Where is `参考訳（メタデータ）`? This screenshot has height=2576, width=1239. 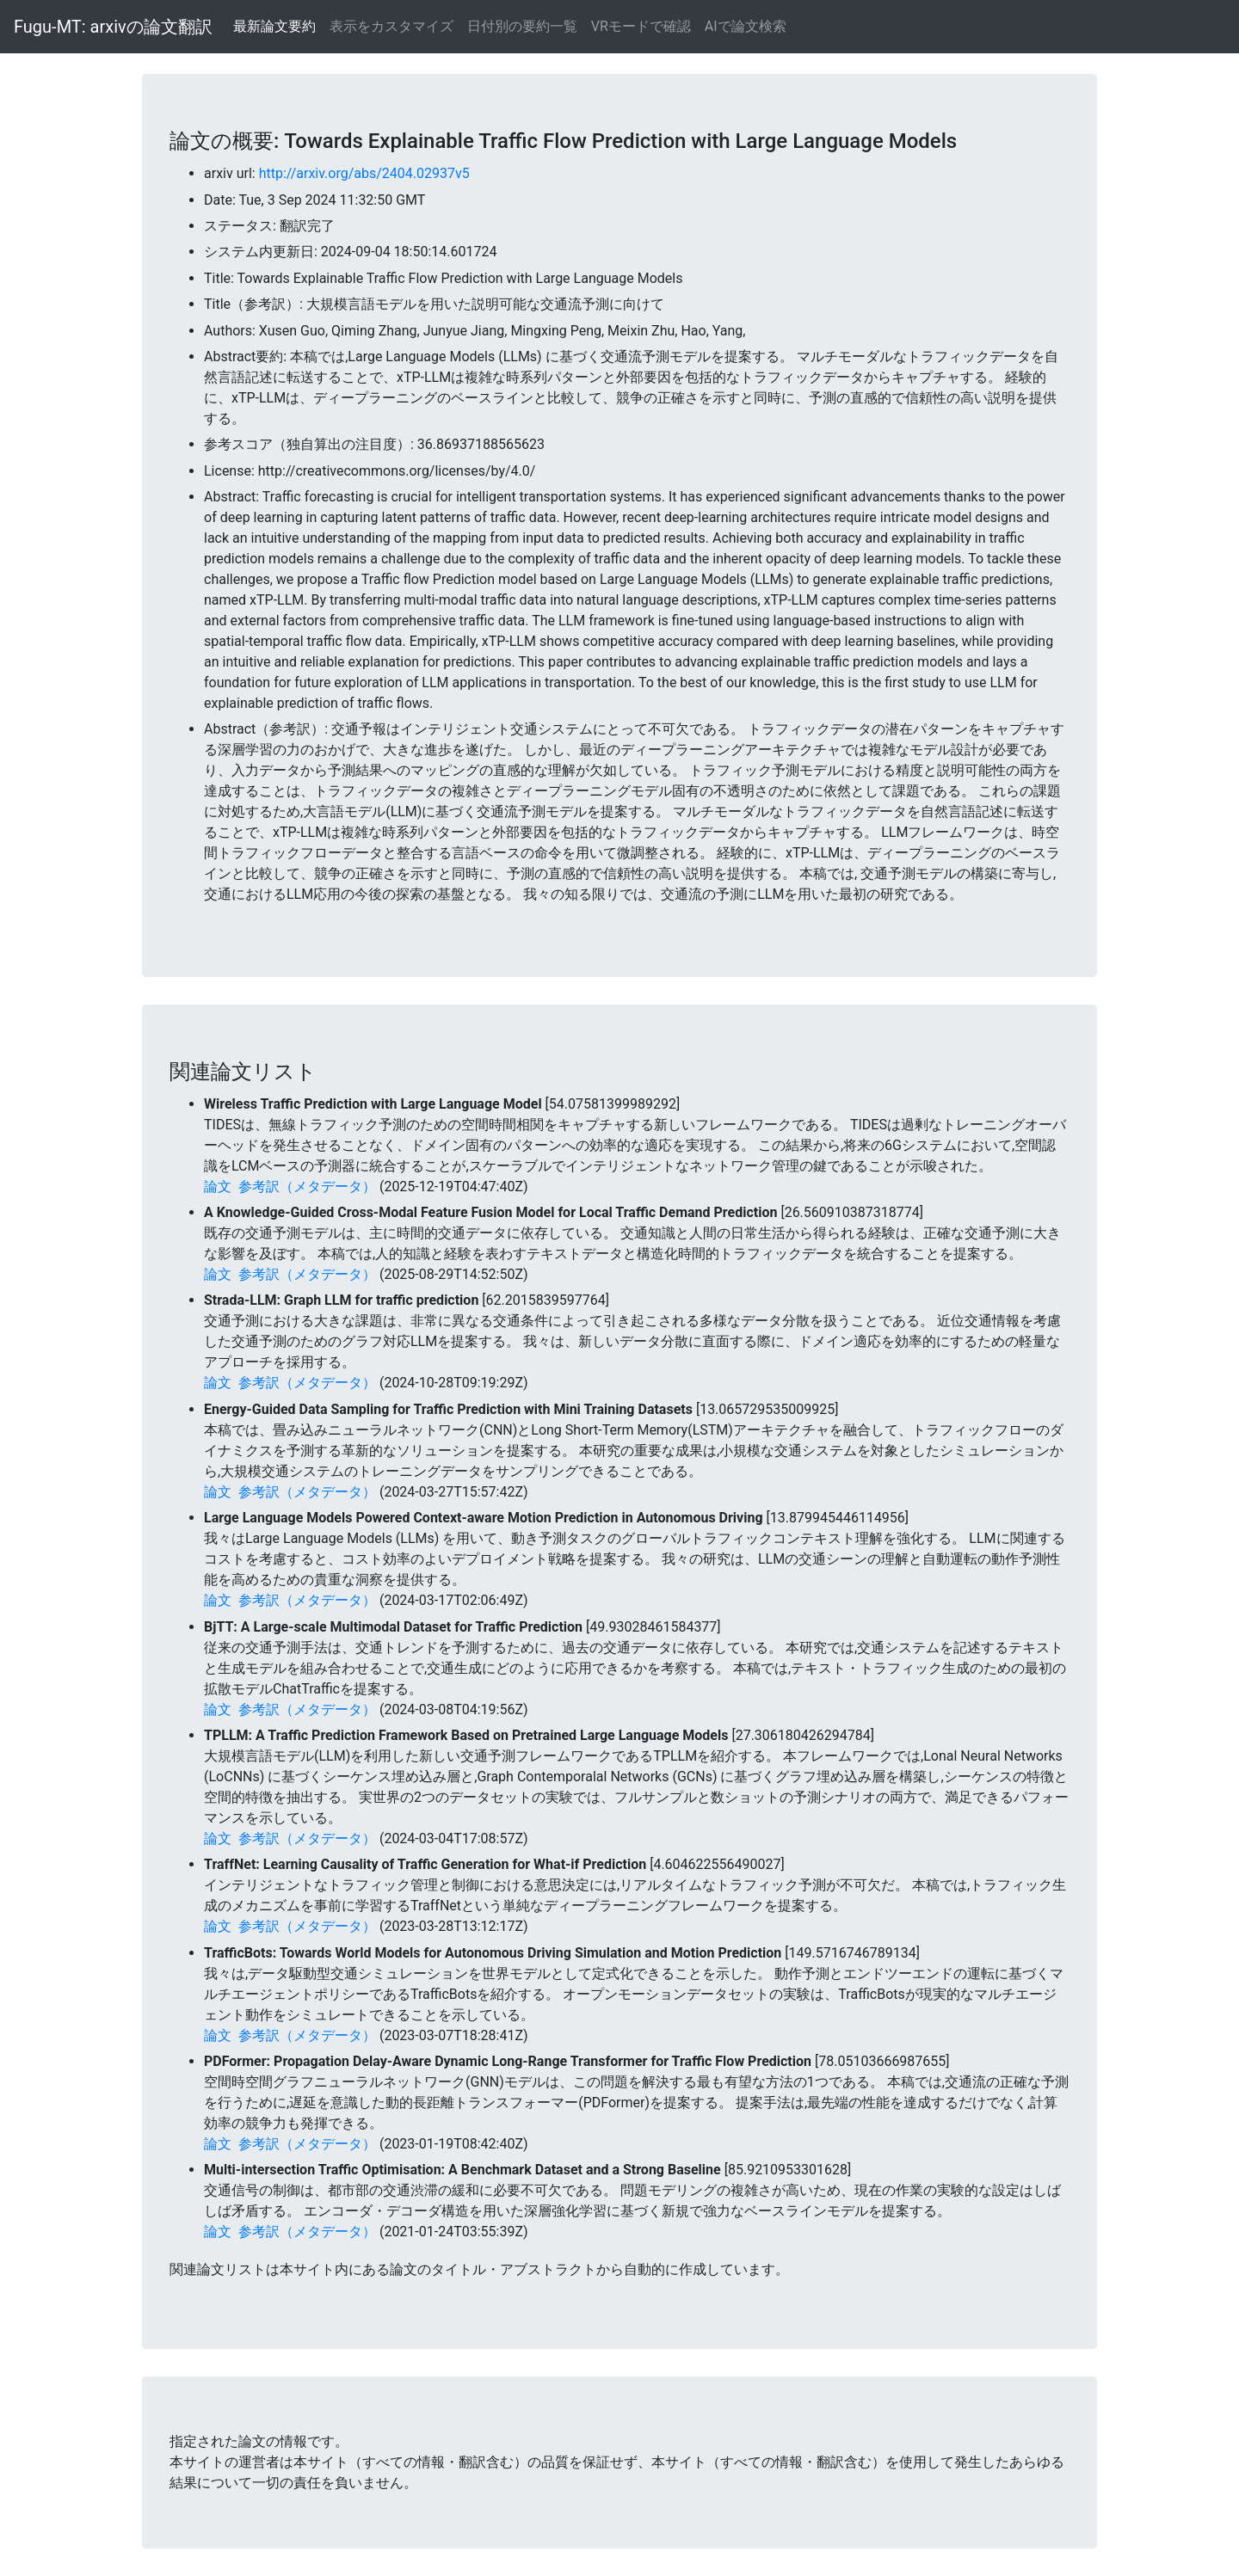
参考訳（メタデータ） is located at coordinates (307, 1186).